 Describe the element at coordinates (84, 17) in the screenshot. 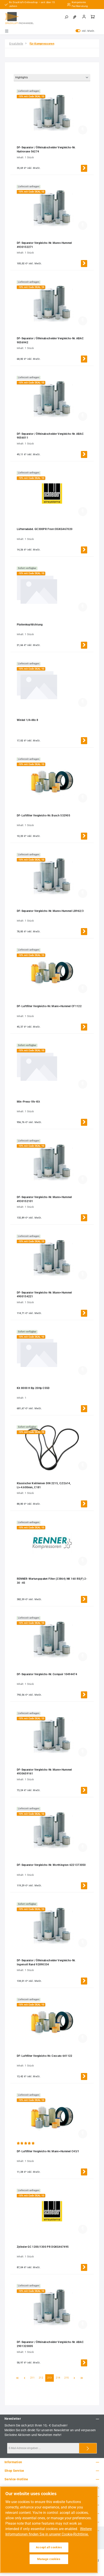

I see `[Mein Konto]` at that location.